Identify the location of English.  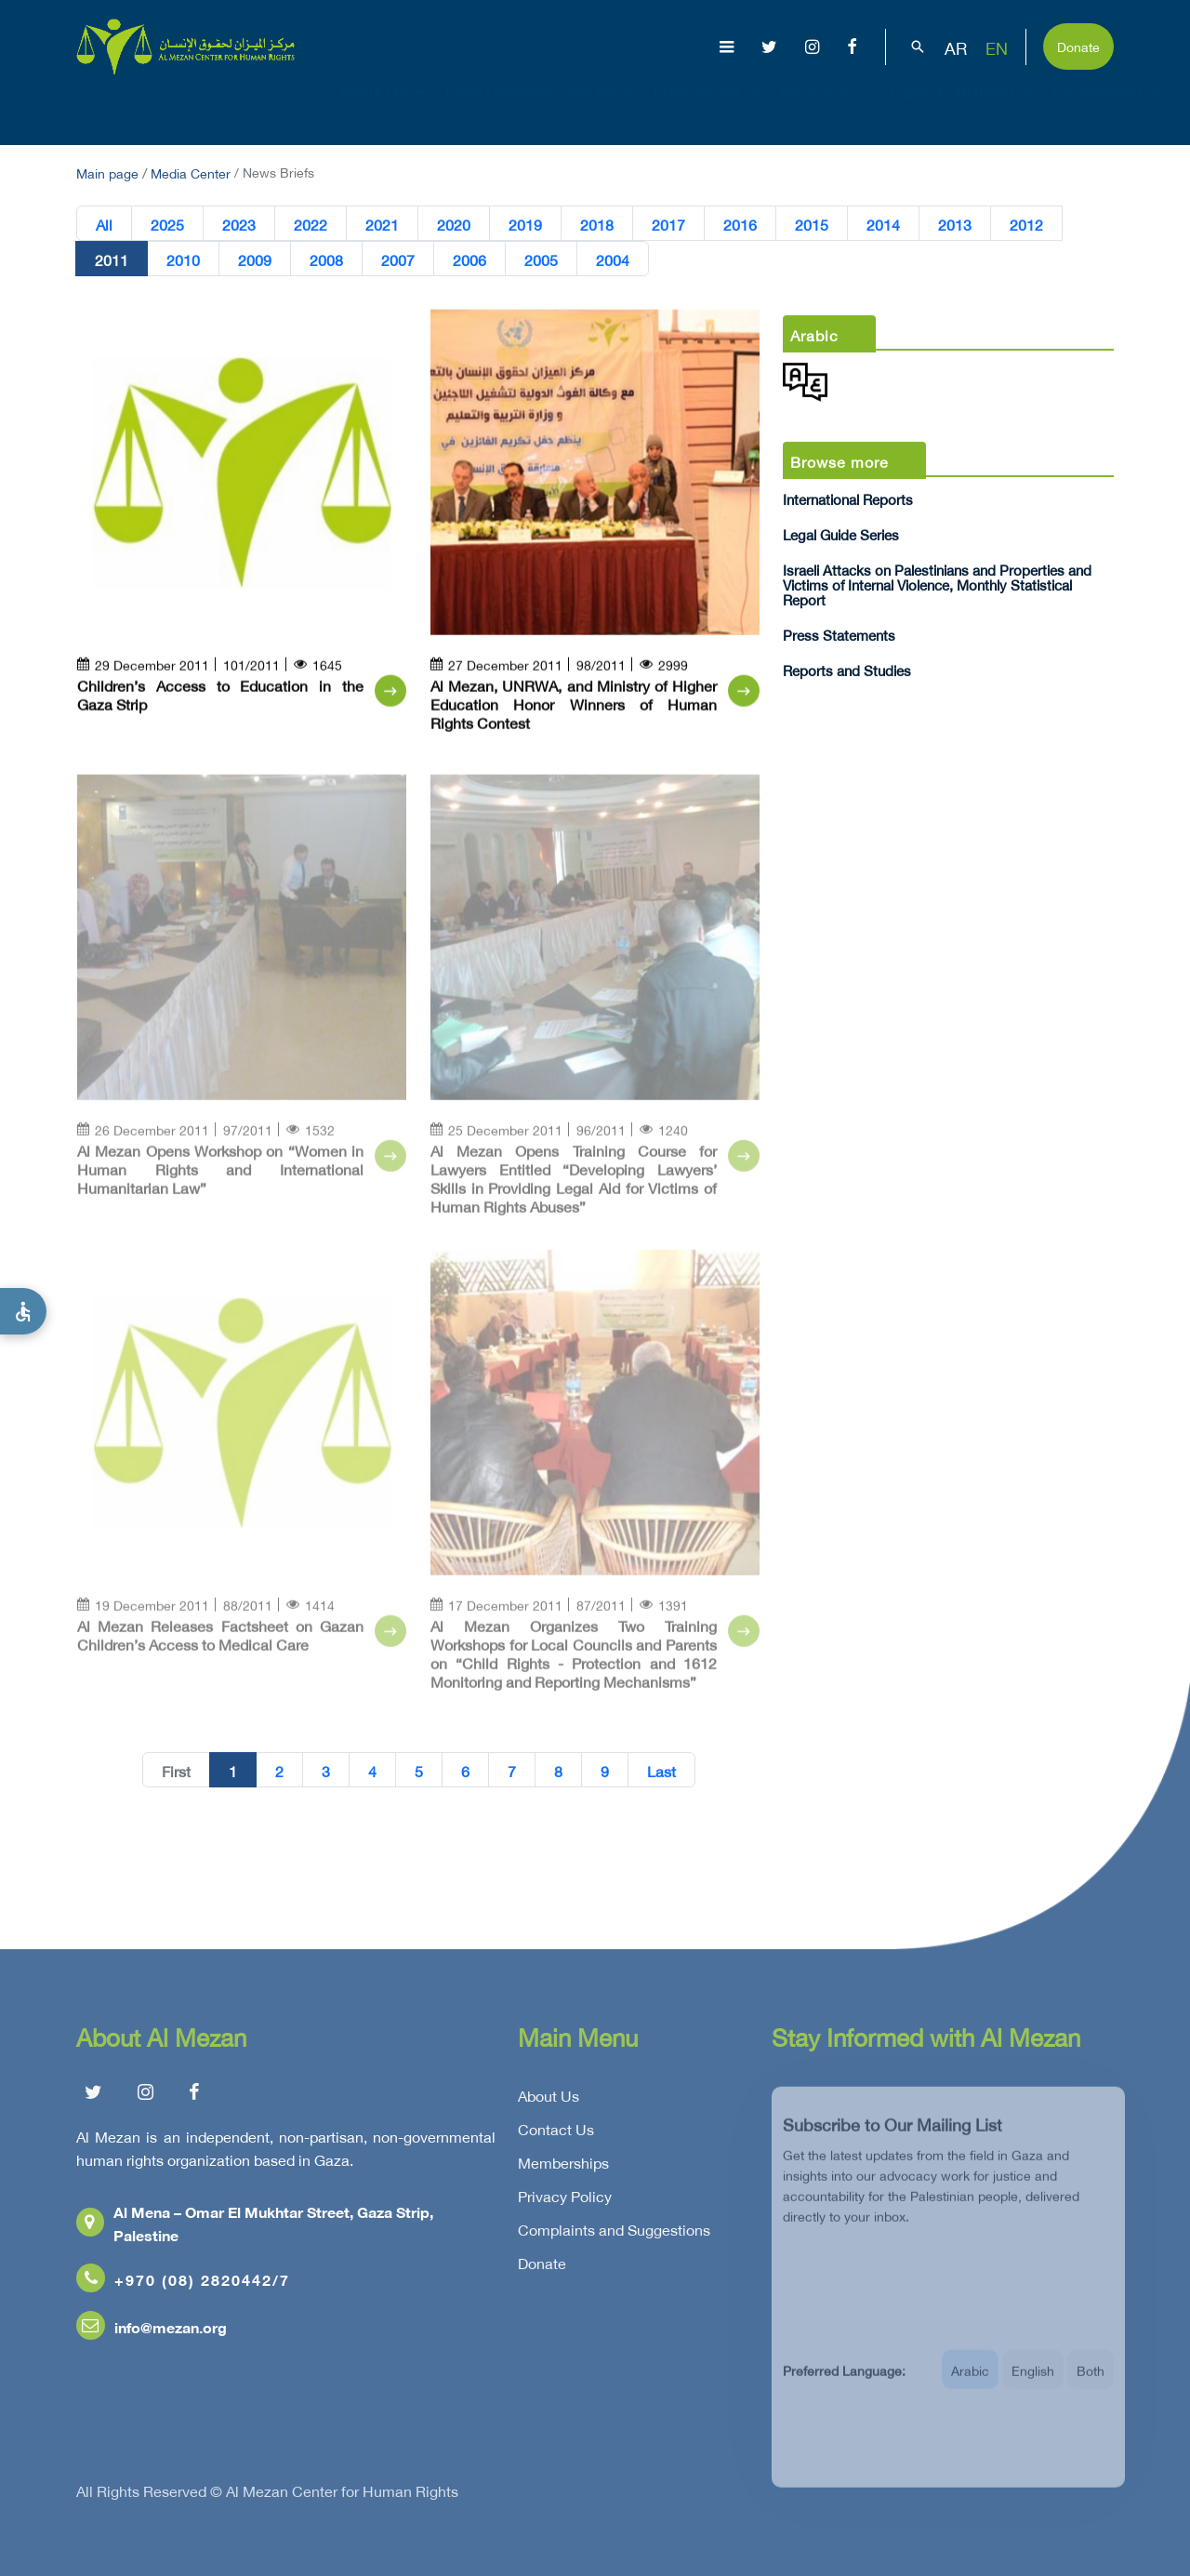
(1033, 2382).